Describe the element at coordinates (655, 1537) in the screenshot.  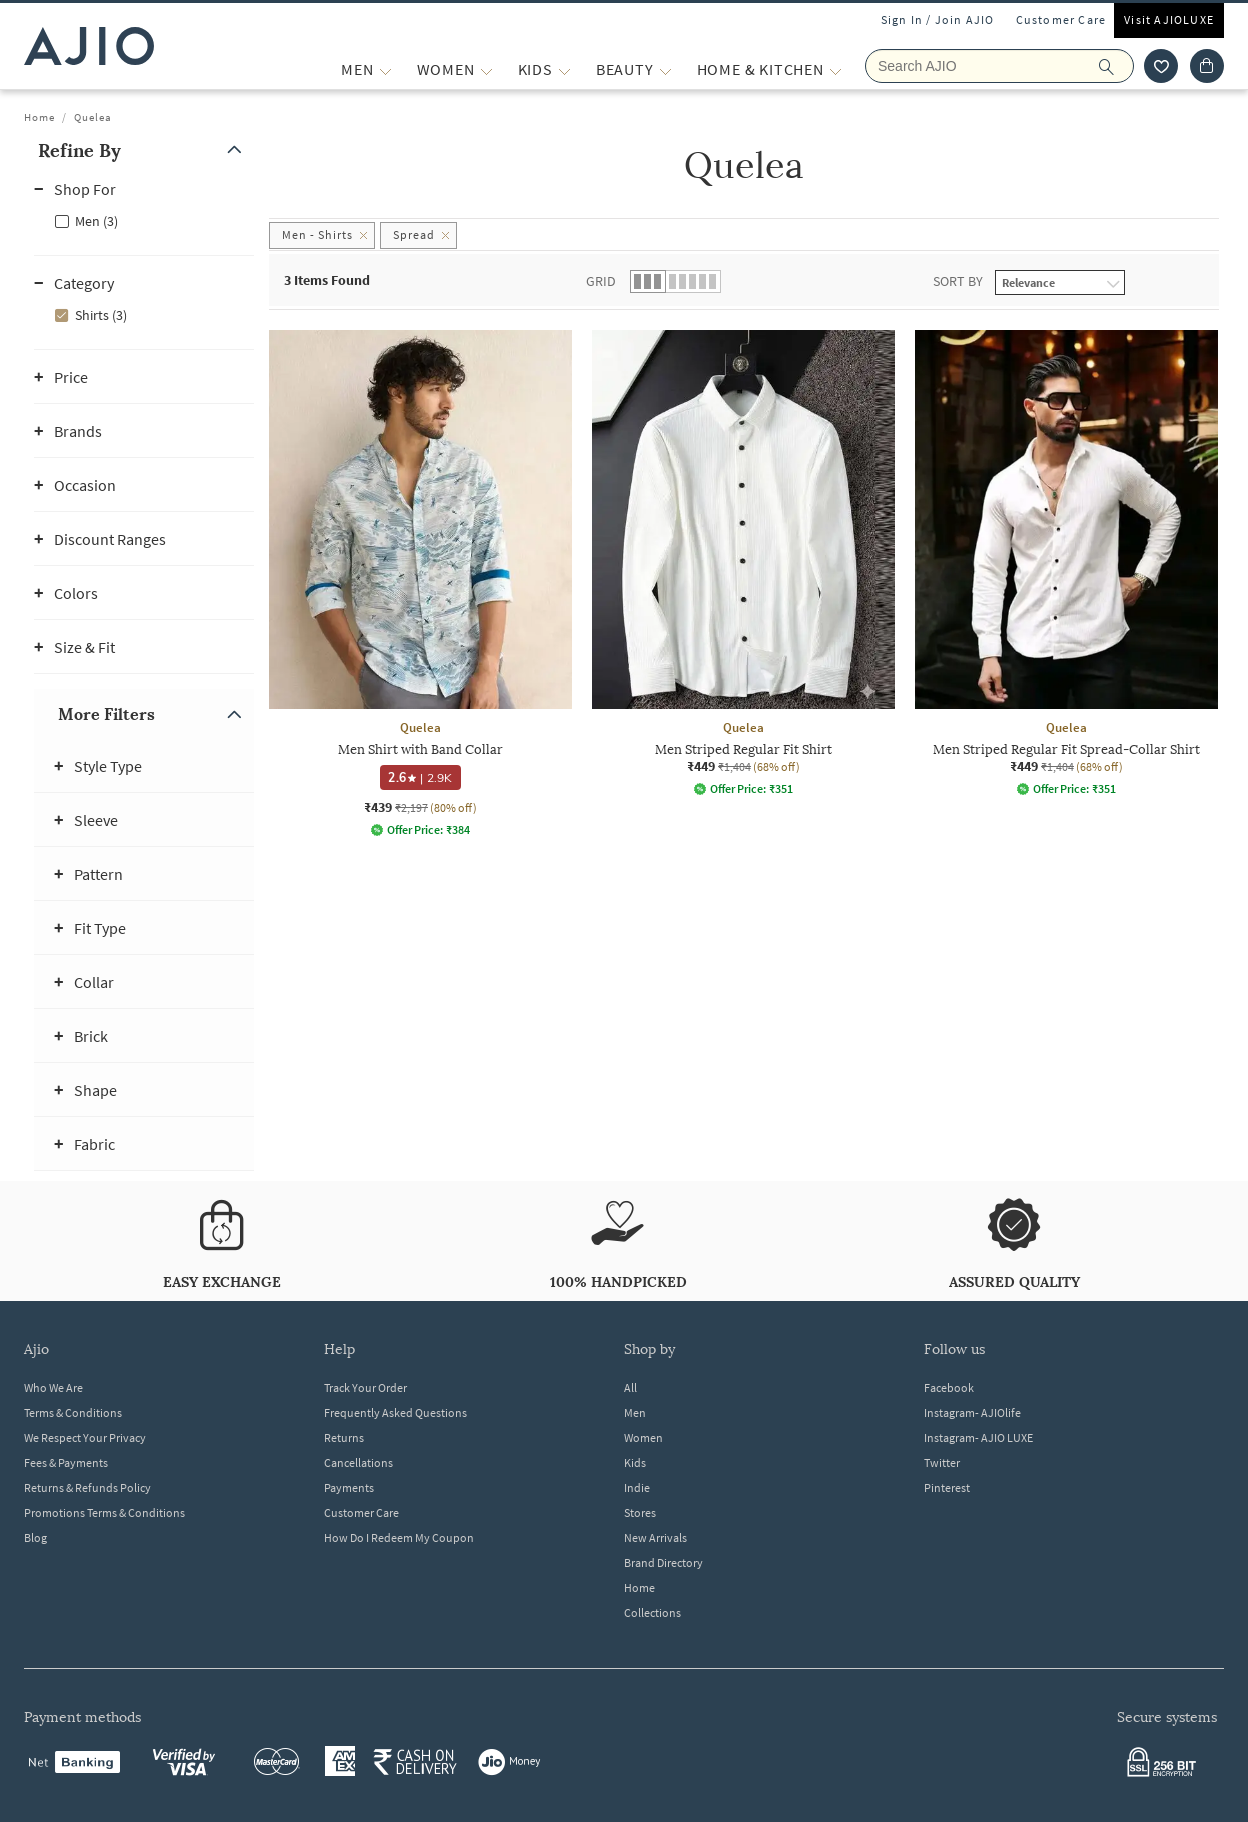
I see `New Arrivals` at that location.